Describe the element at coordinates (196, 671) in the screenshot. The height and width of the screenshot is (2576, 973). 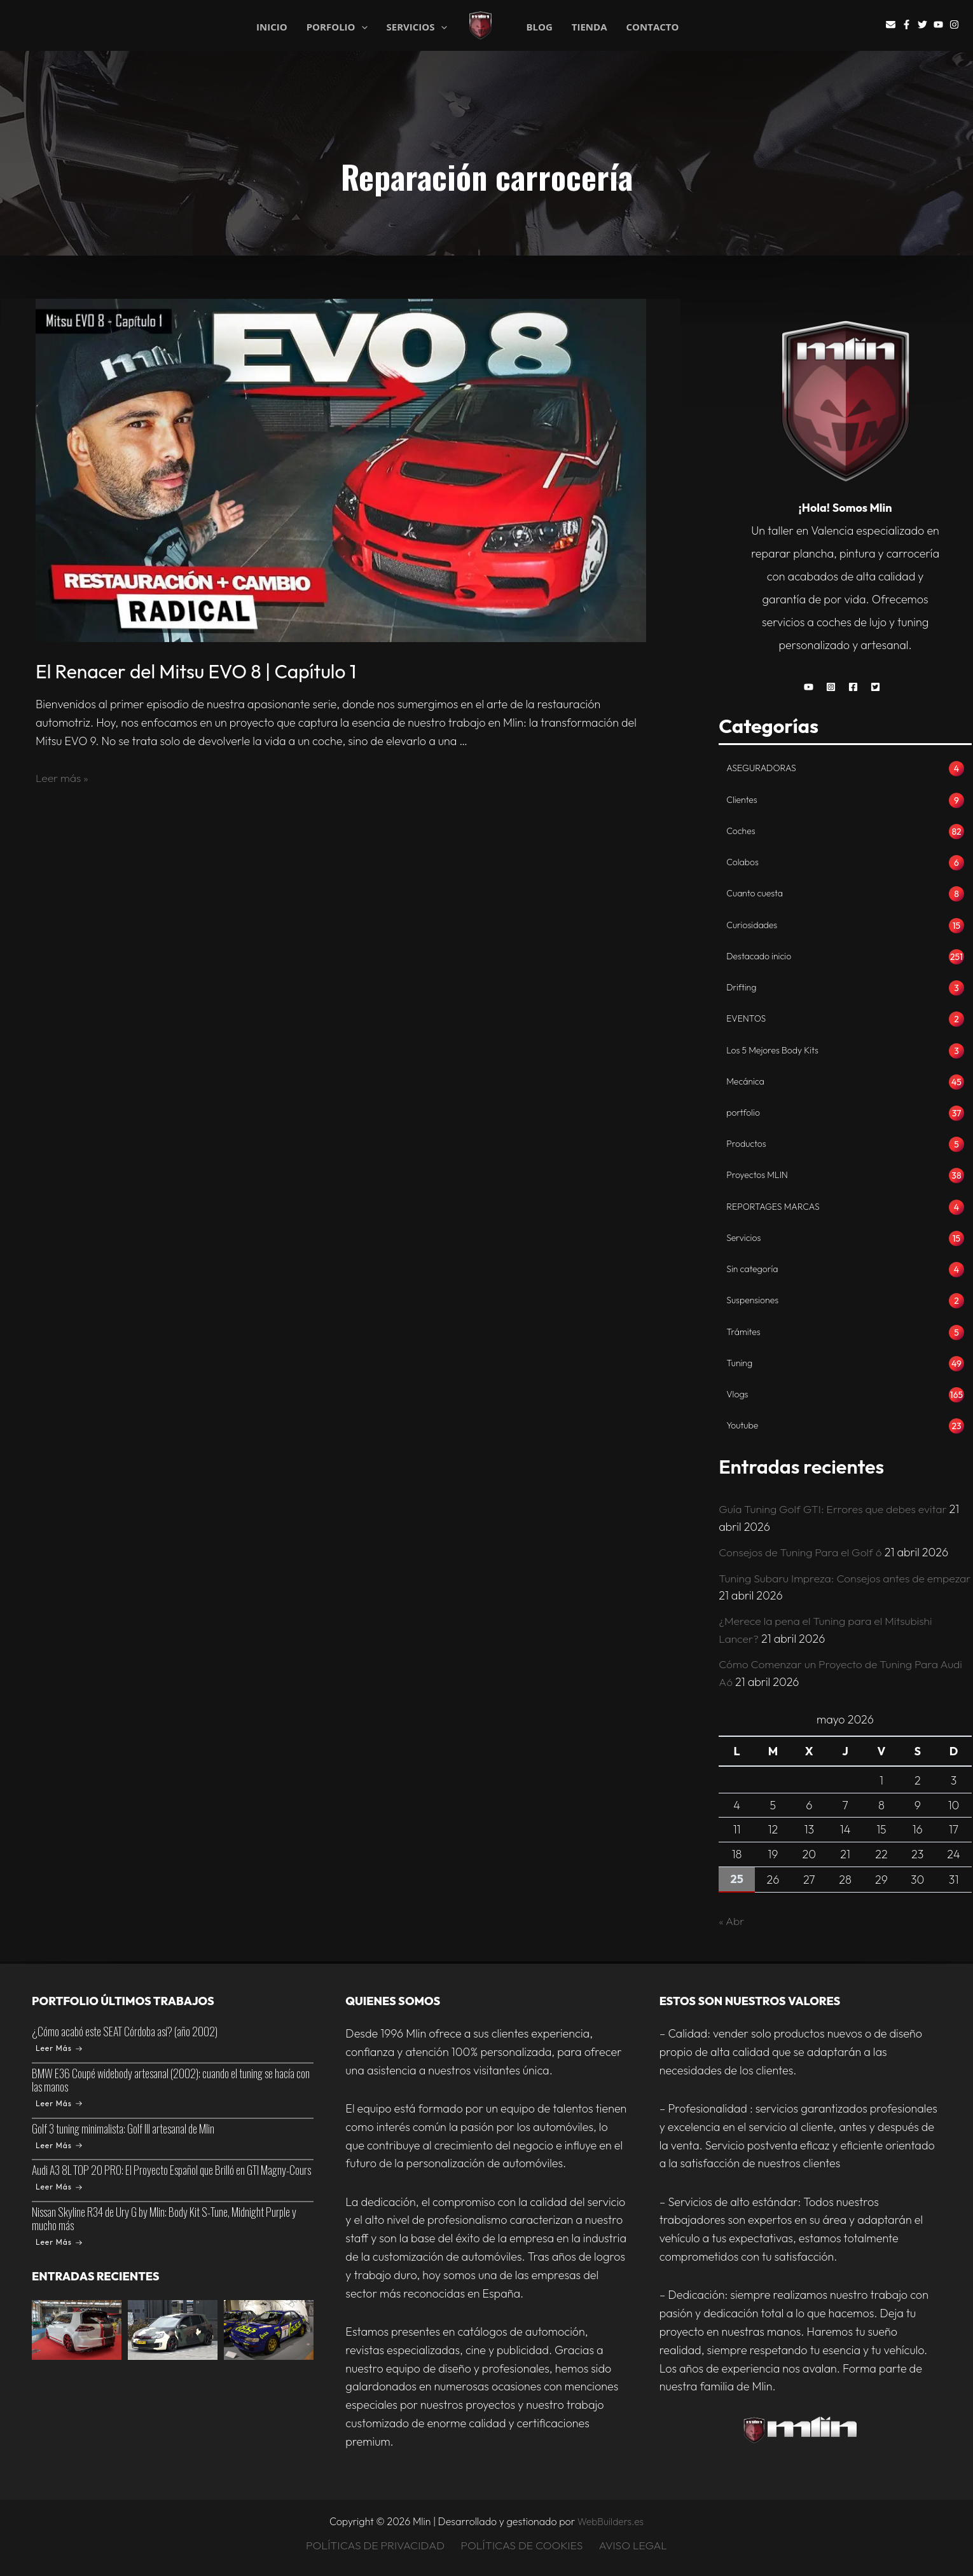
I see `El Renacer del Mitsu EVO 8 | Capítulo 1` at that location.